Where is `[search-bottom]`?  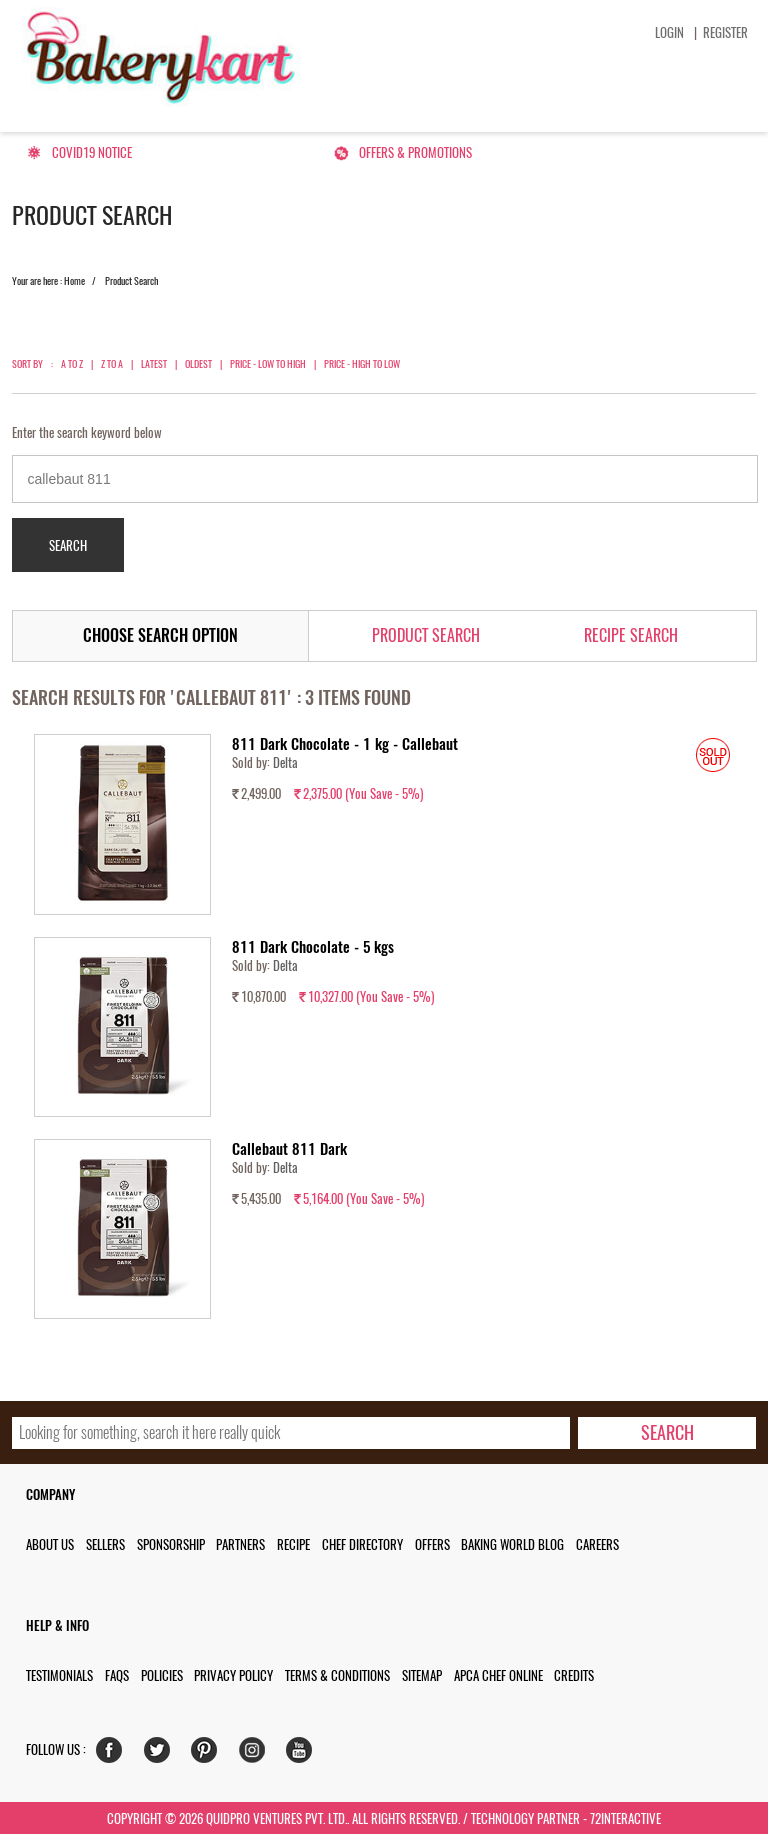
[search-bottom] is located at coordinates (667, 1433).